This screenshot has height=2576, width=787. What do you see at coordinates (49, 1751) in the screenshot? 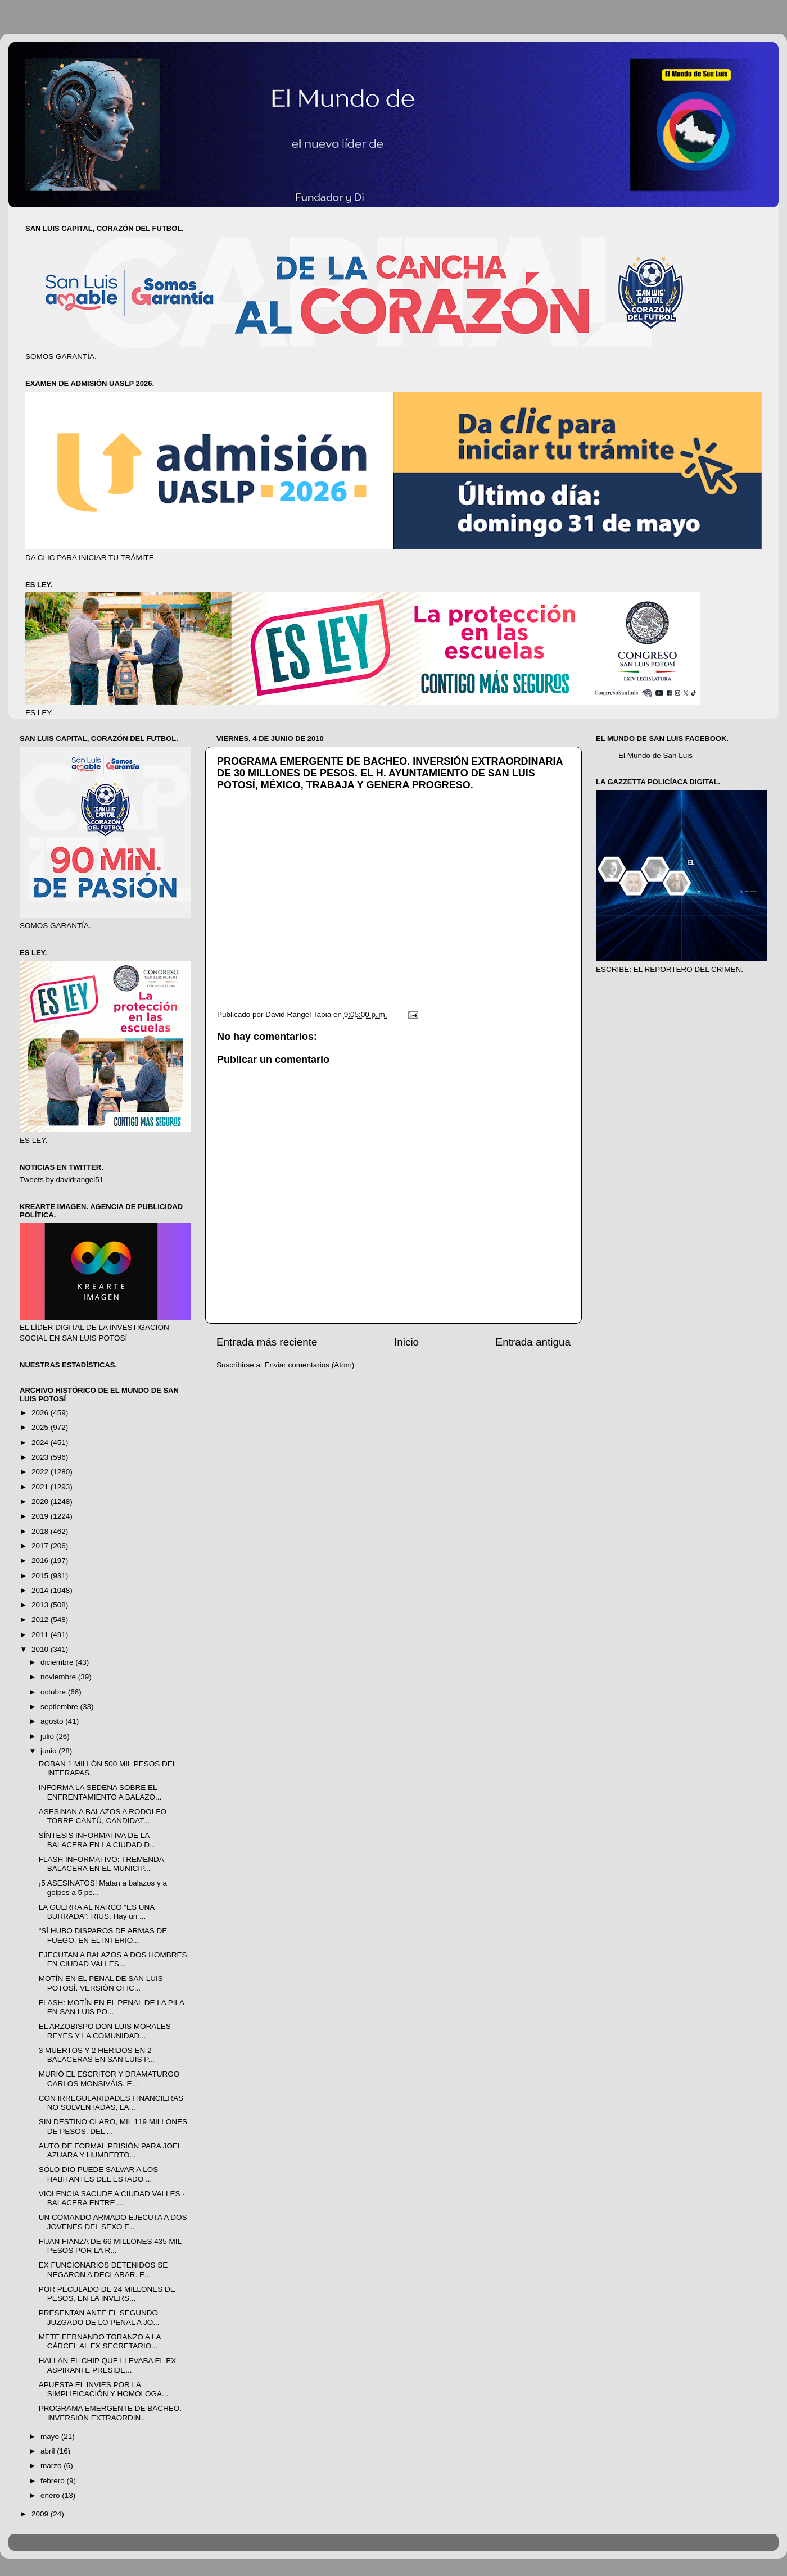
I see `junio` at bounding box center [49, 1751].